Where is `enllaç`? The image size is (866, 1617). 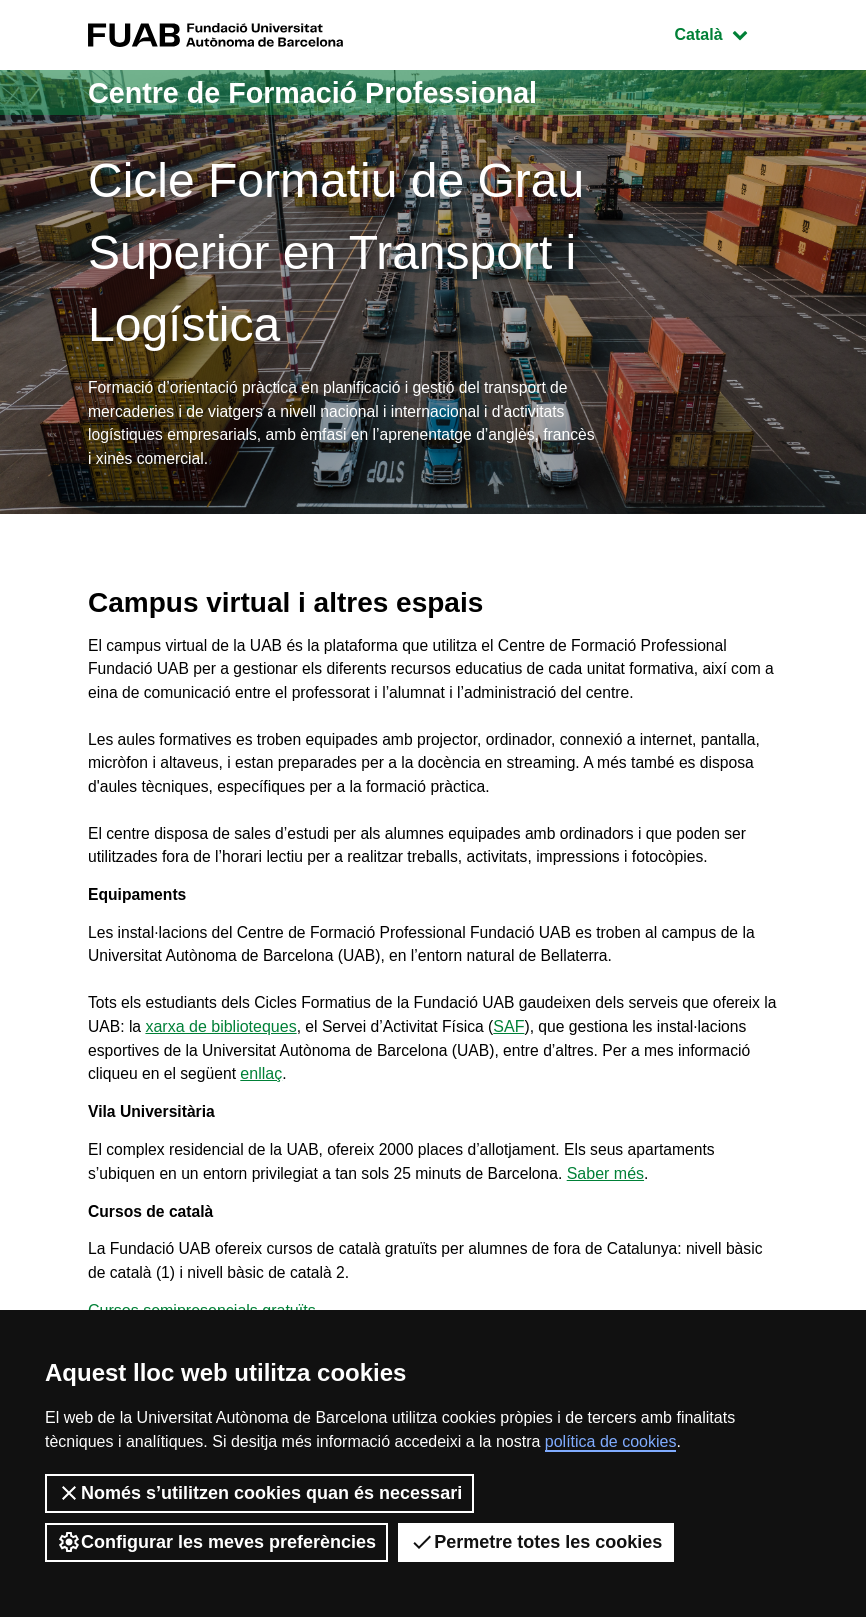 enllaç is located at coordinates (265, 1087).